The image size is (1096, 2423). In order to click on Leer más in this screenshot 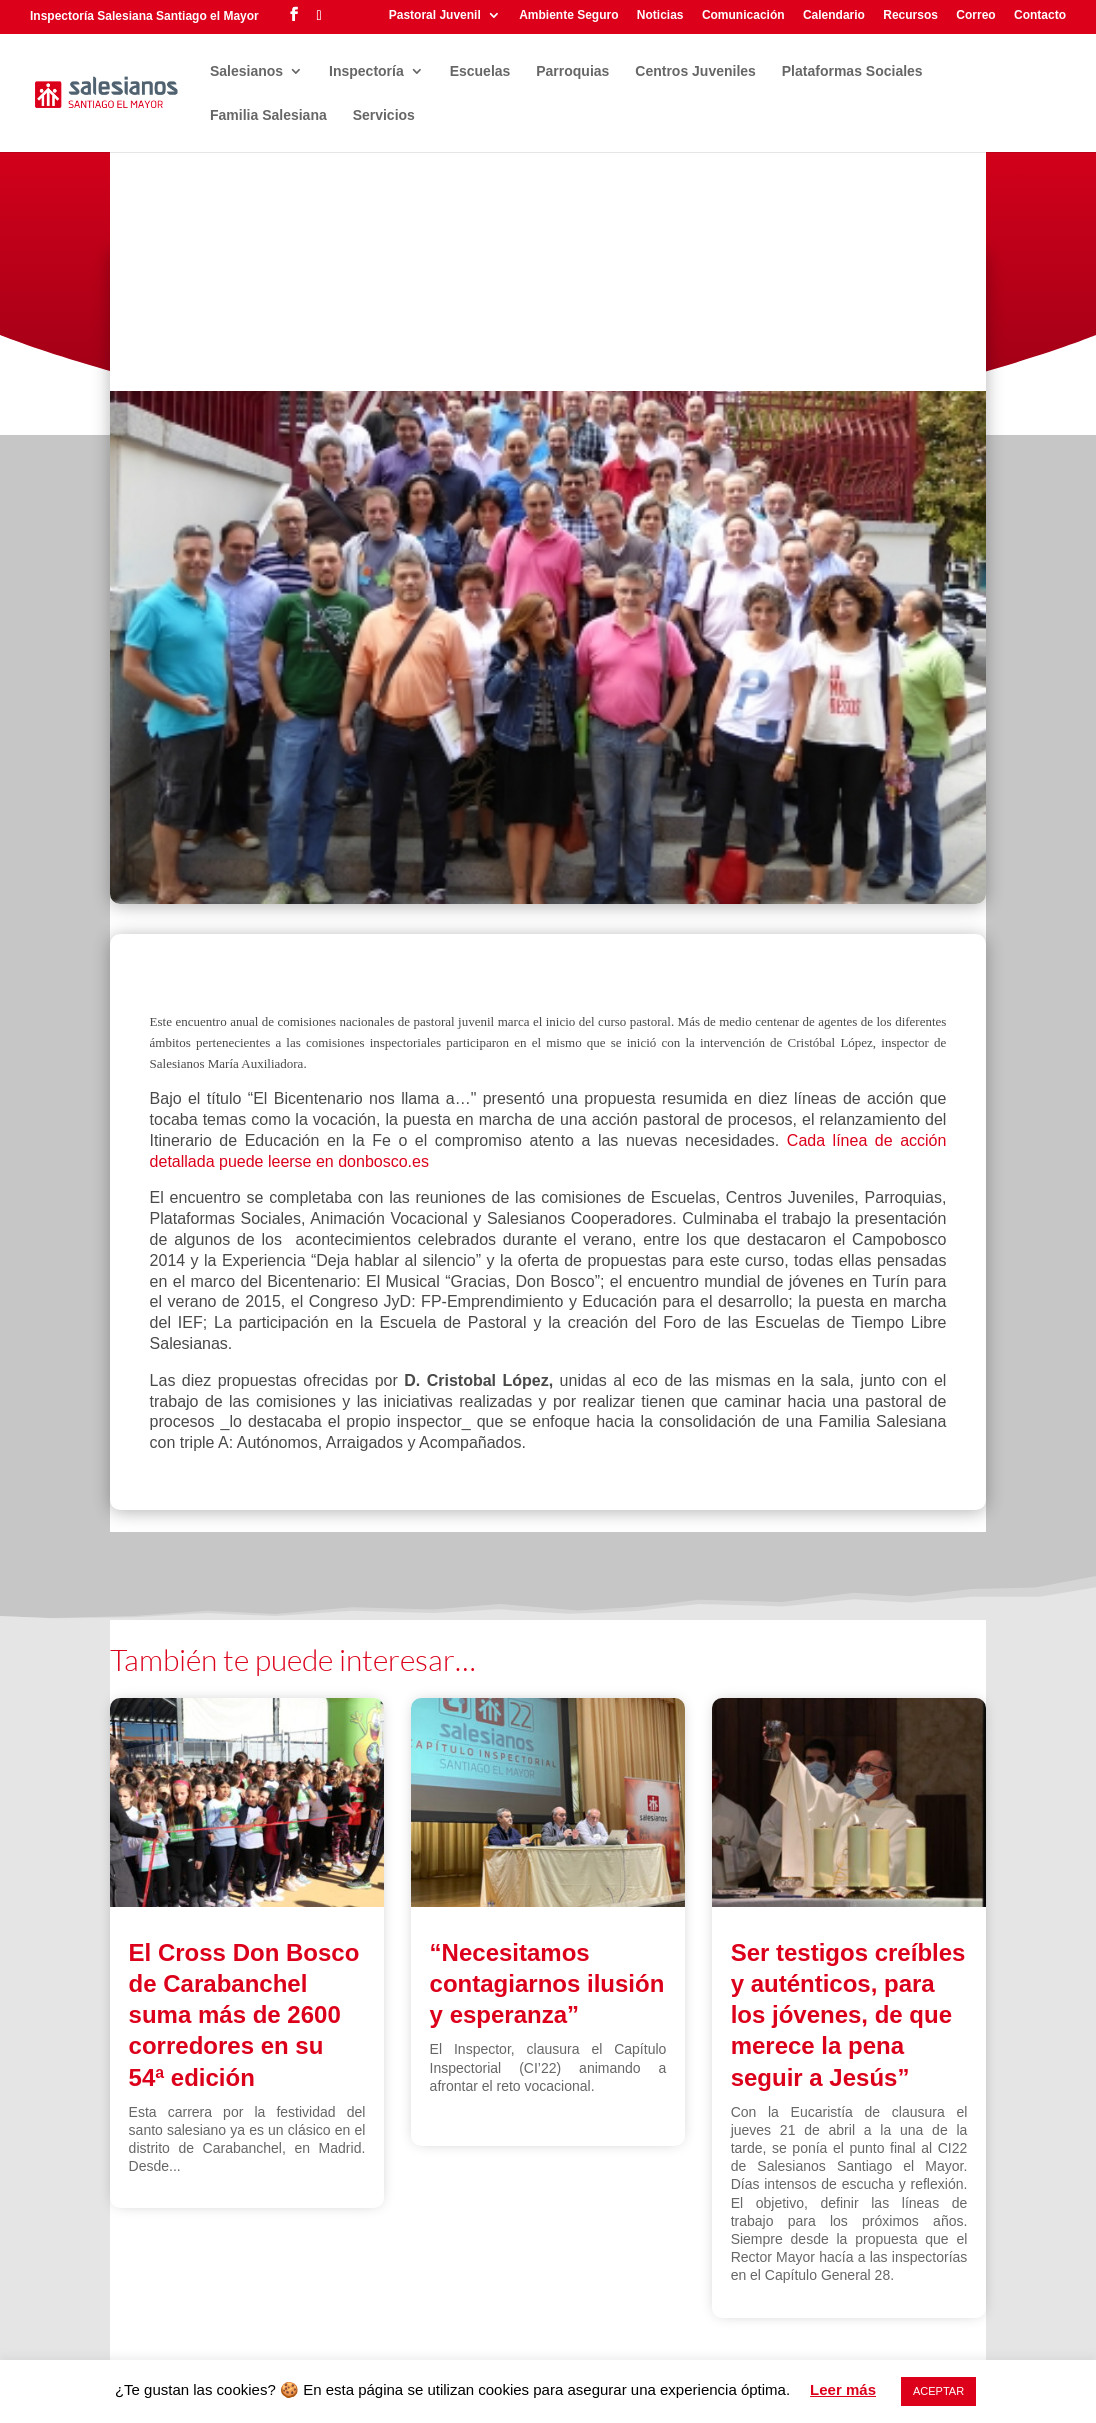, I will do `click(843, 2389)`.